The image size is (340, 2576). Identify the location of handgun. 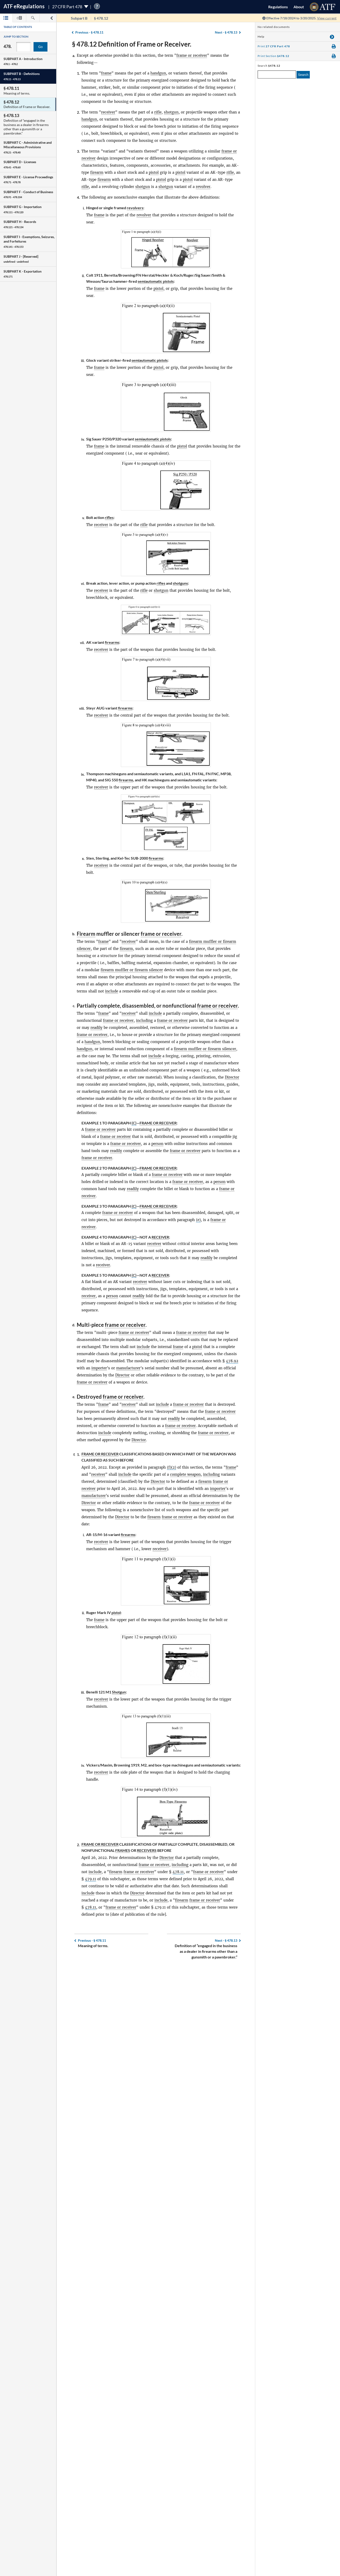
(158, 73).